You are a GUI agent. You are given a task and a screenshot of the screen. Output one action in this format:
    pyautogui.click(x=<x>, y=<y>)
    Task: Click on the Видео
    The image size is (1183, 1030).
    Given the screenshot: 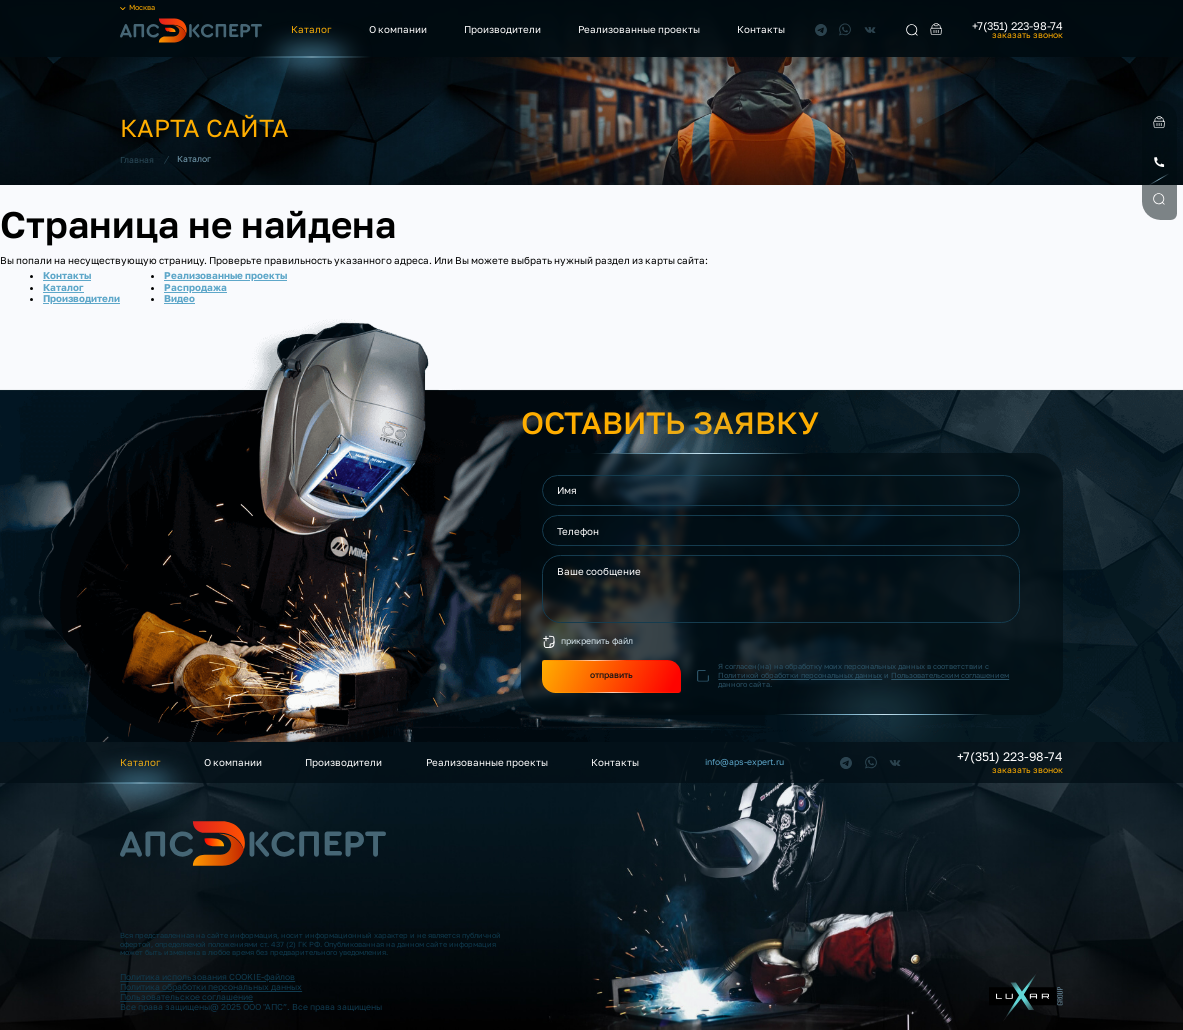 What is the action you would take?
    pyautogui.click(x=179, y=298)
    